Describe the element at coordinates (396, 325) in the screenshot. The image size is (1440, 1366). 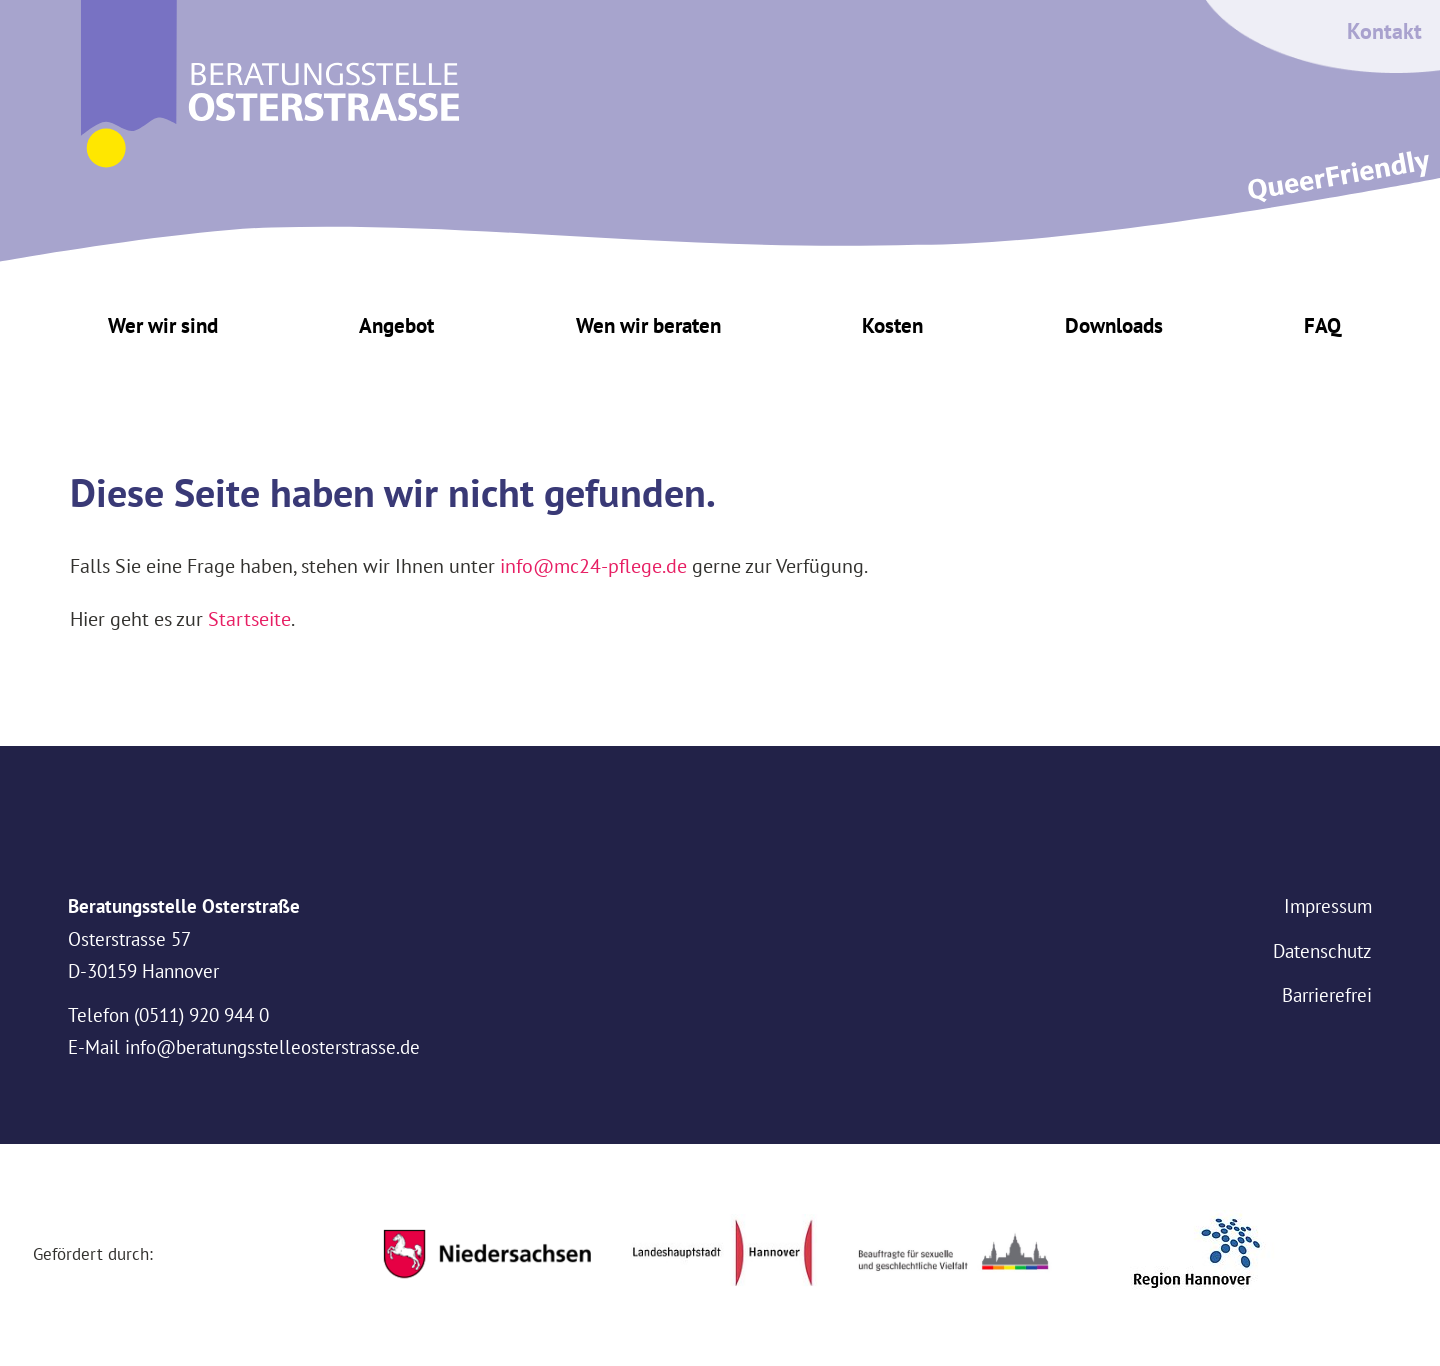
I see `Angebot` at that location.